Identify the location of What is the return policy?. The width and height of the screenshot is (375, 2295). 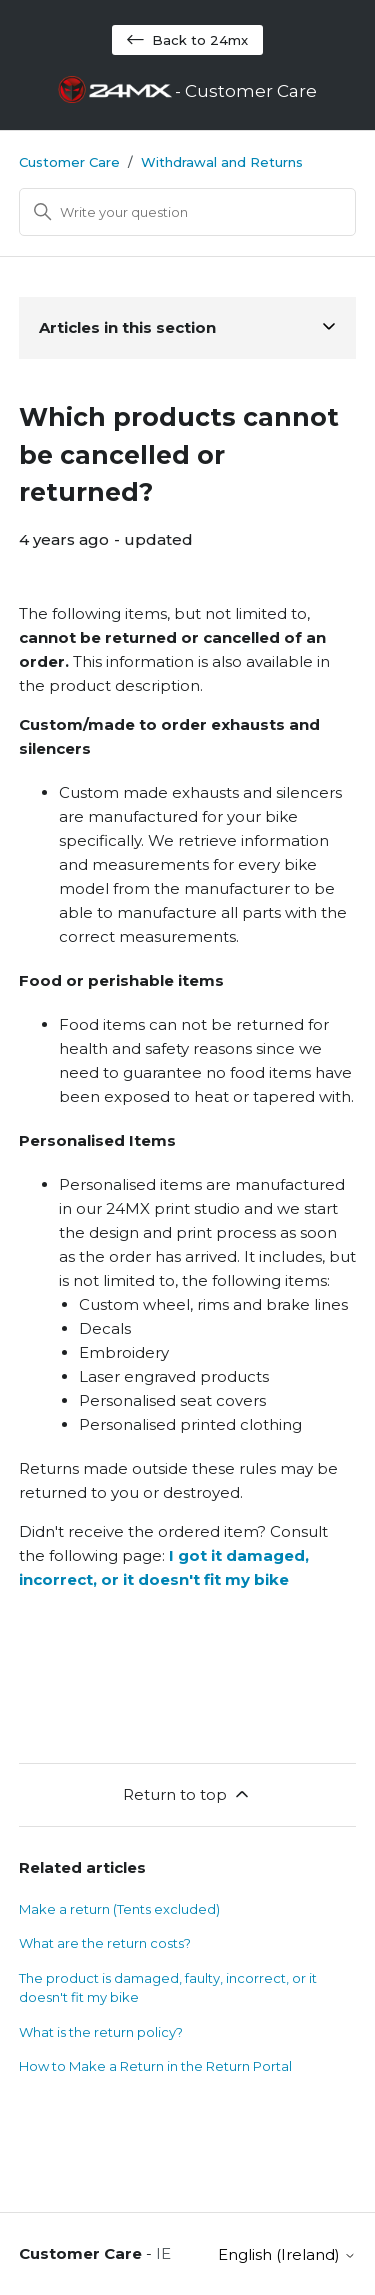
(101, 2032).